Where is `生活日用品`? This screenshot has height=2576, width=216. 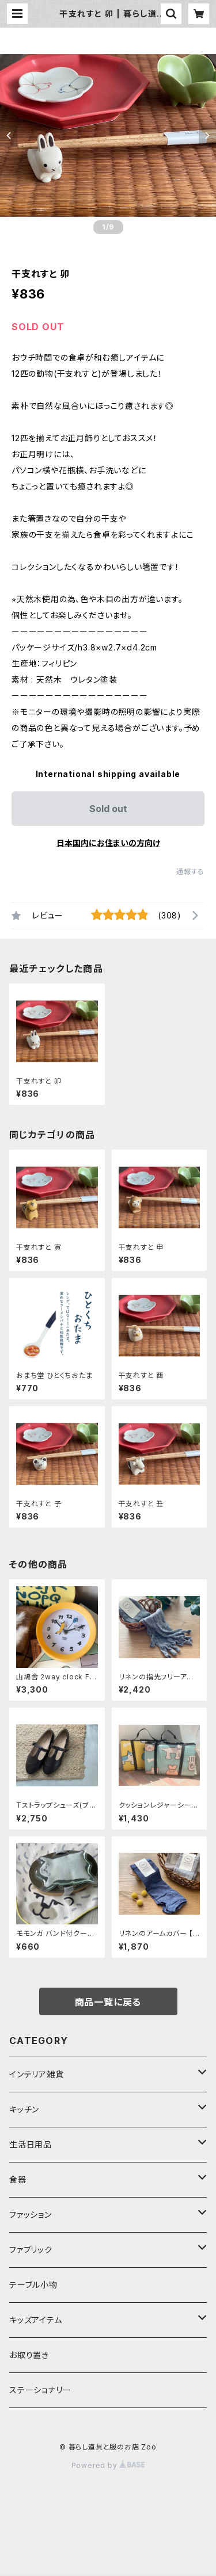 生活日用品 is located at coordinates (30, 2144).